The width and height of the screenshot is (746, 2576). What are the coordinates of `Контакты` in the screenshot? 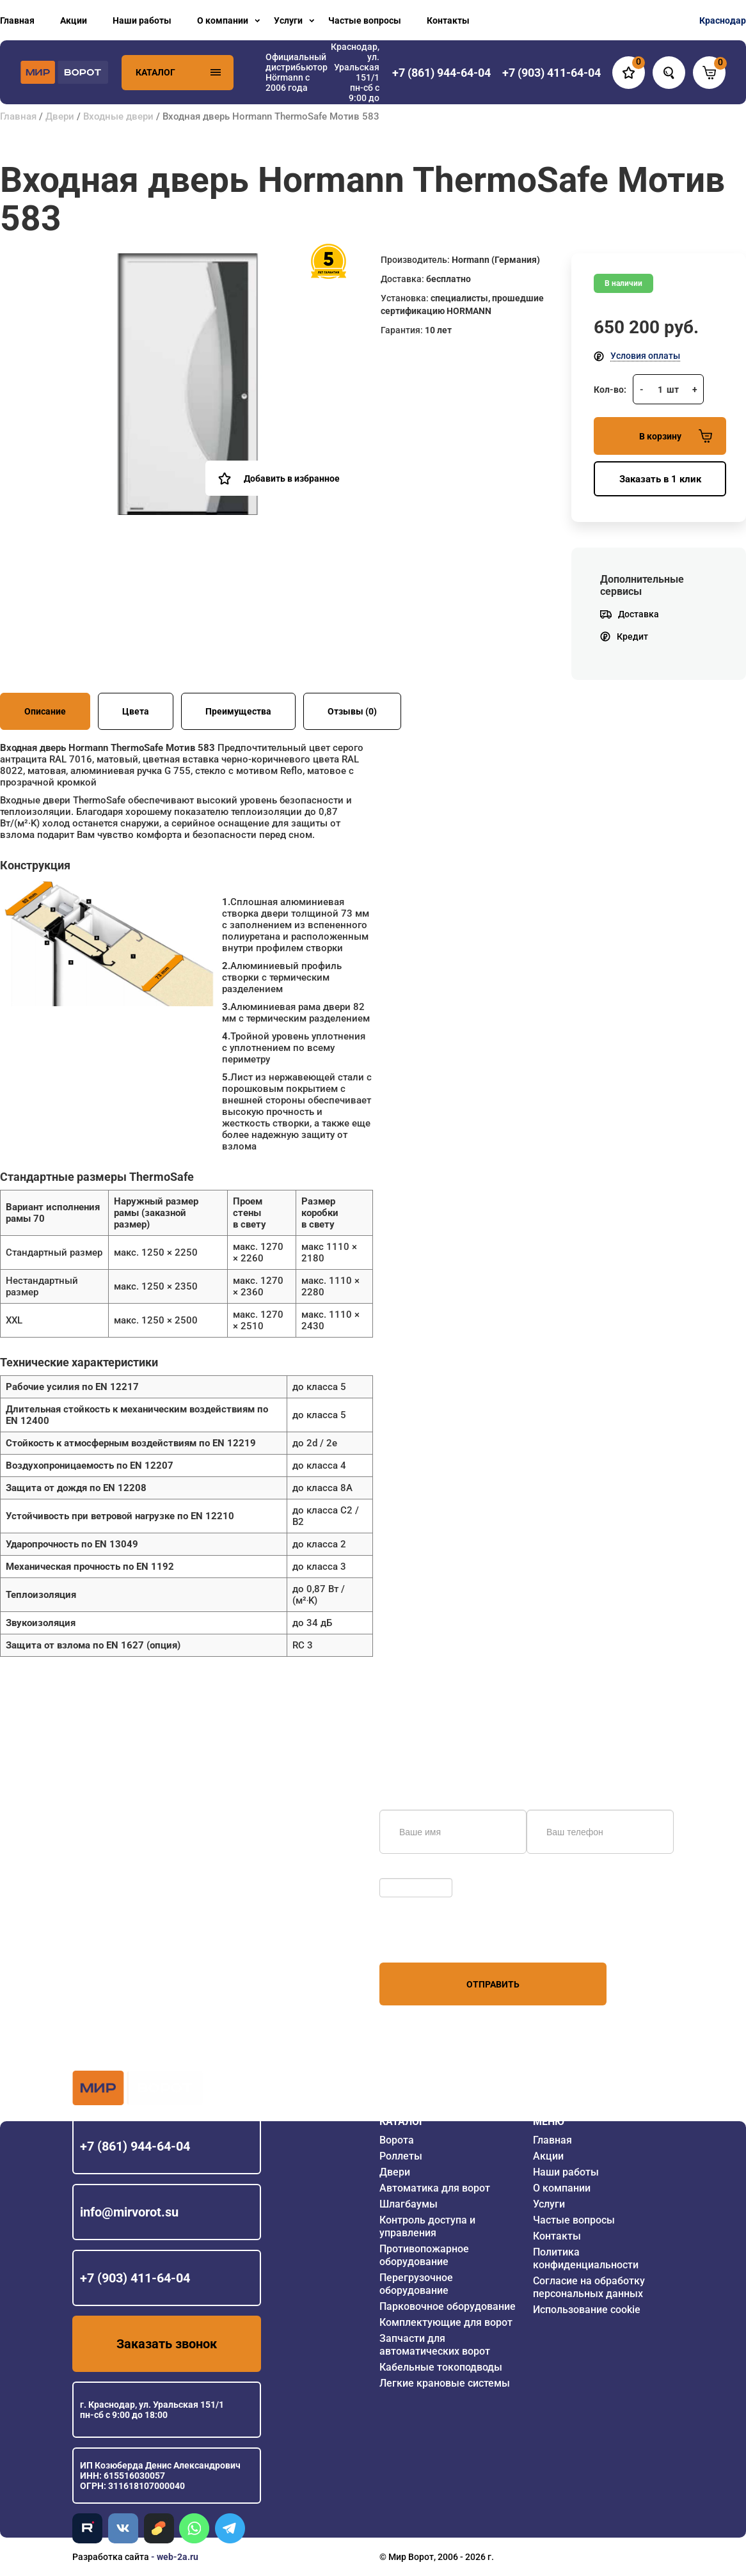 It's located at (448, 20).